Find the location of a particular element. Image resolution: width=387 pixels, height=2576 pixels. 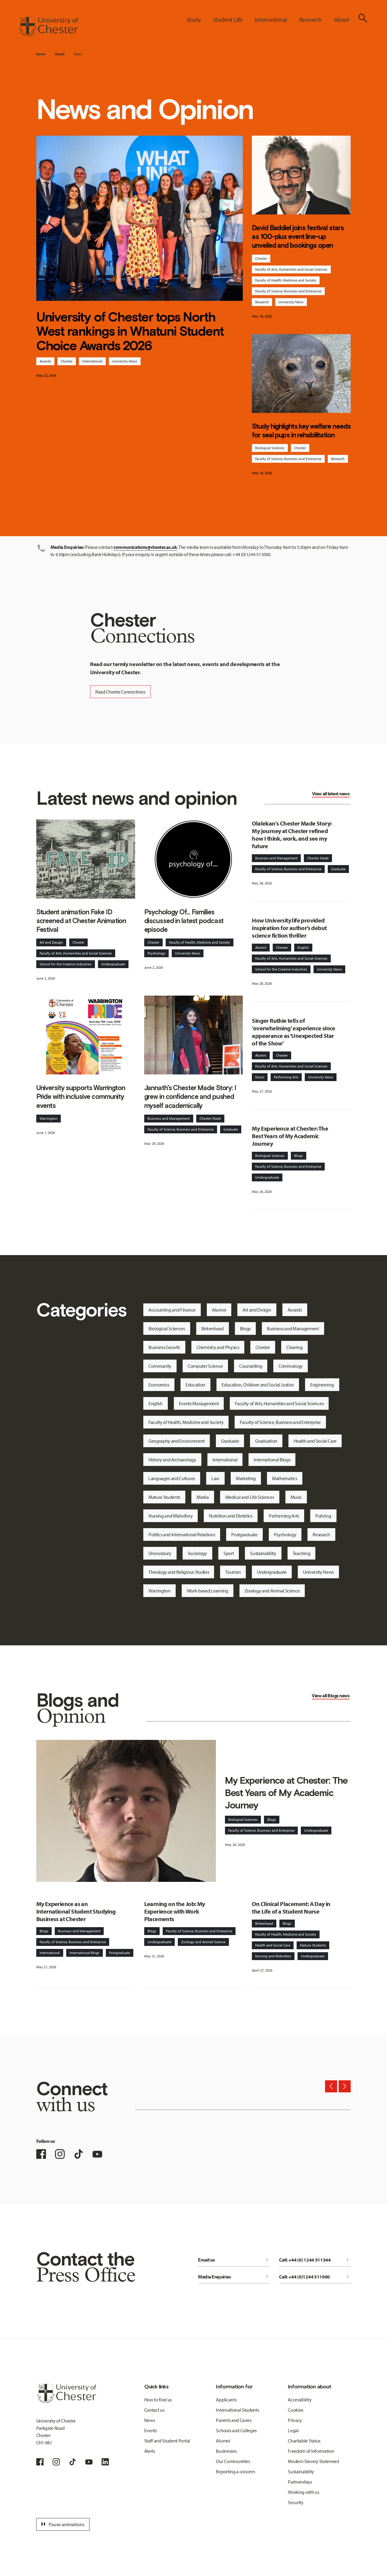

English is located at coordinates (303, 947).